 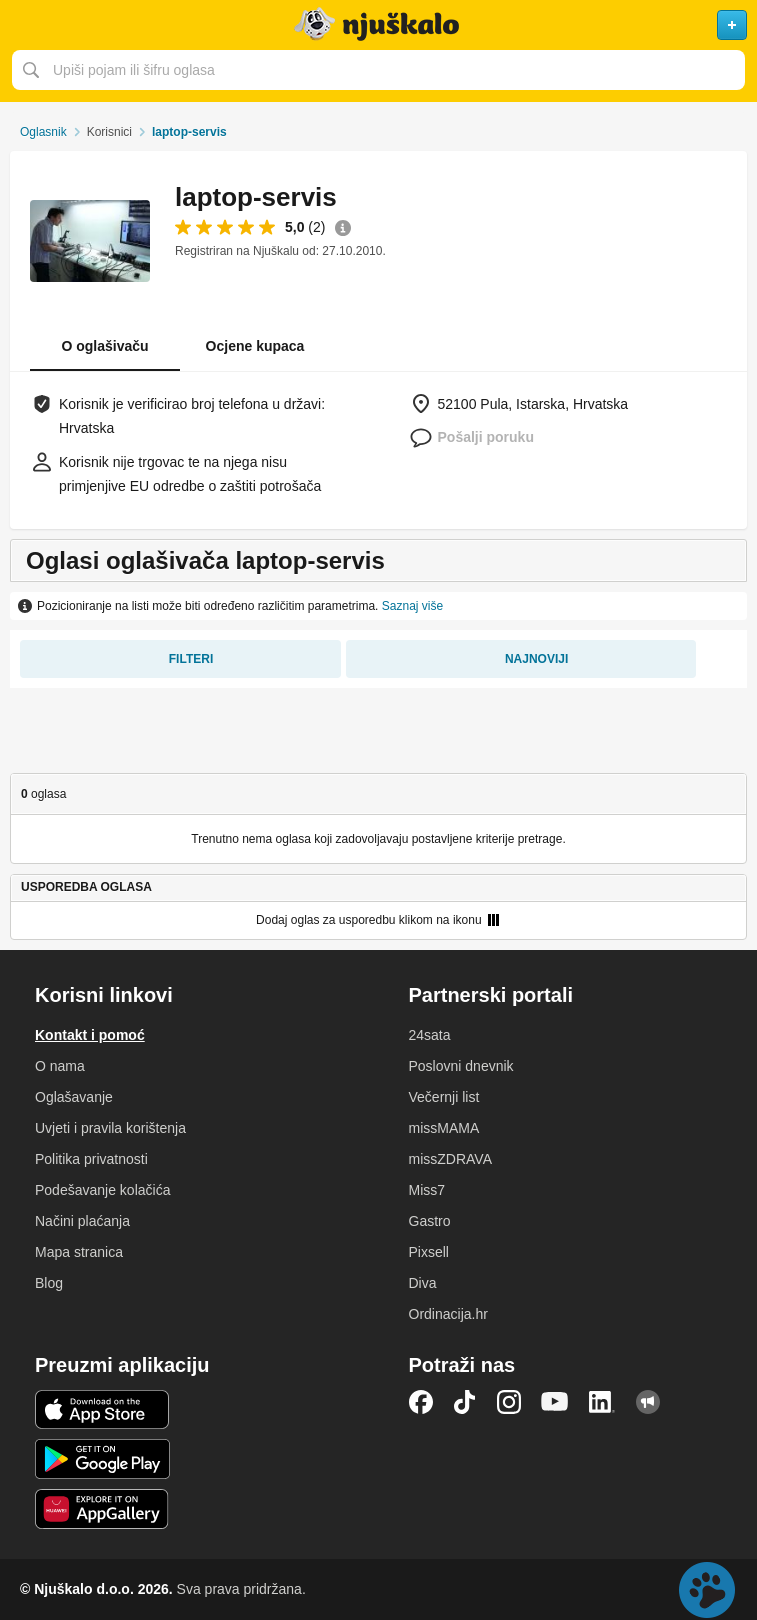 I want to click on Načini plaćanja, so click(x=82, y=1221).